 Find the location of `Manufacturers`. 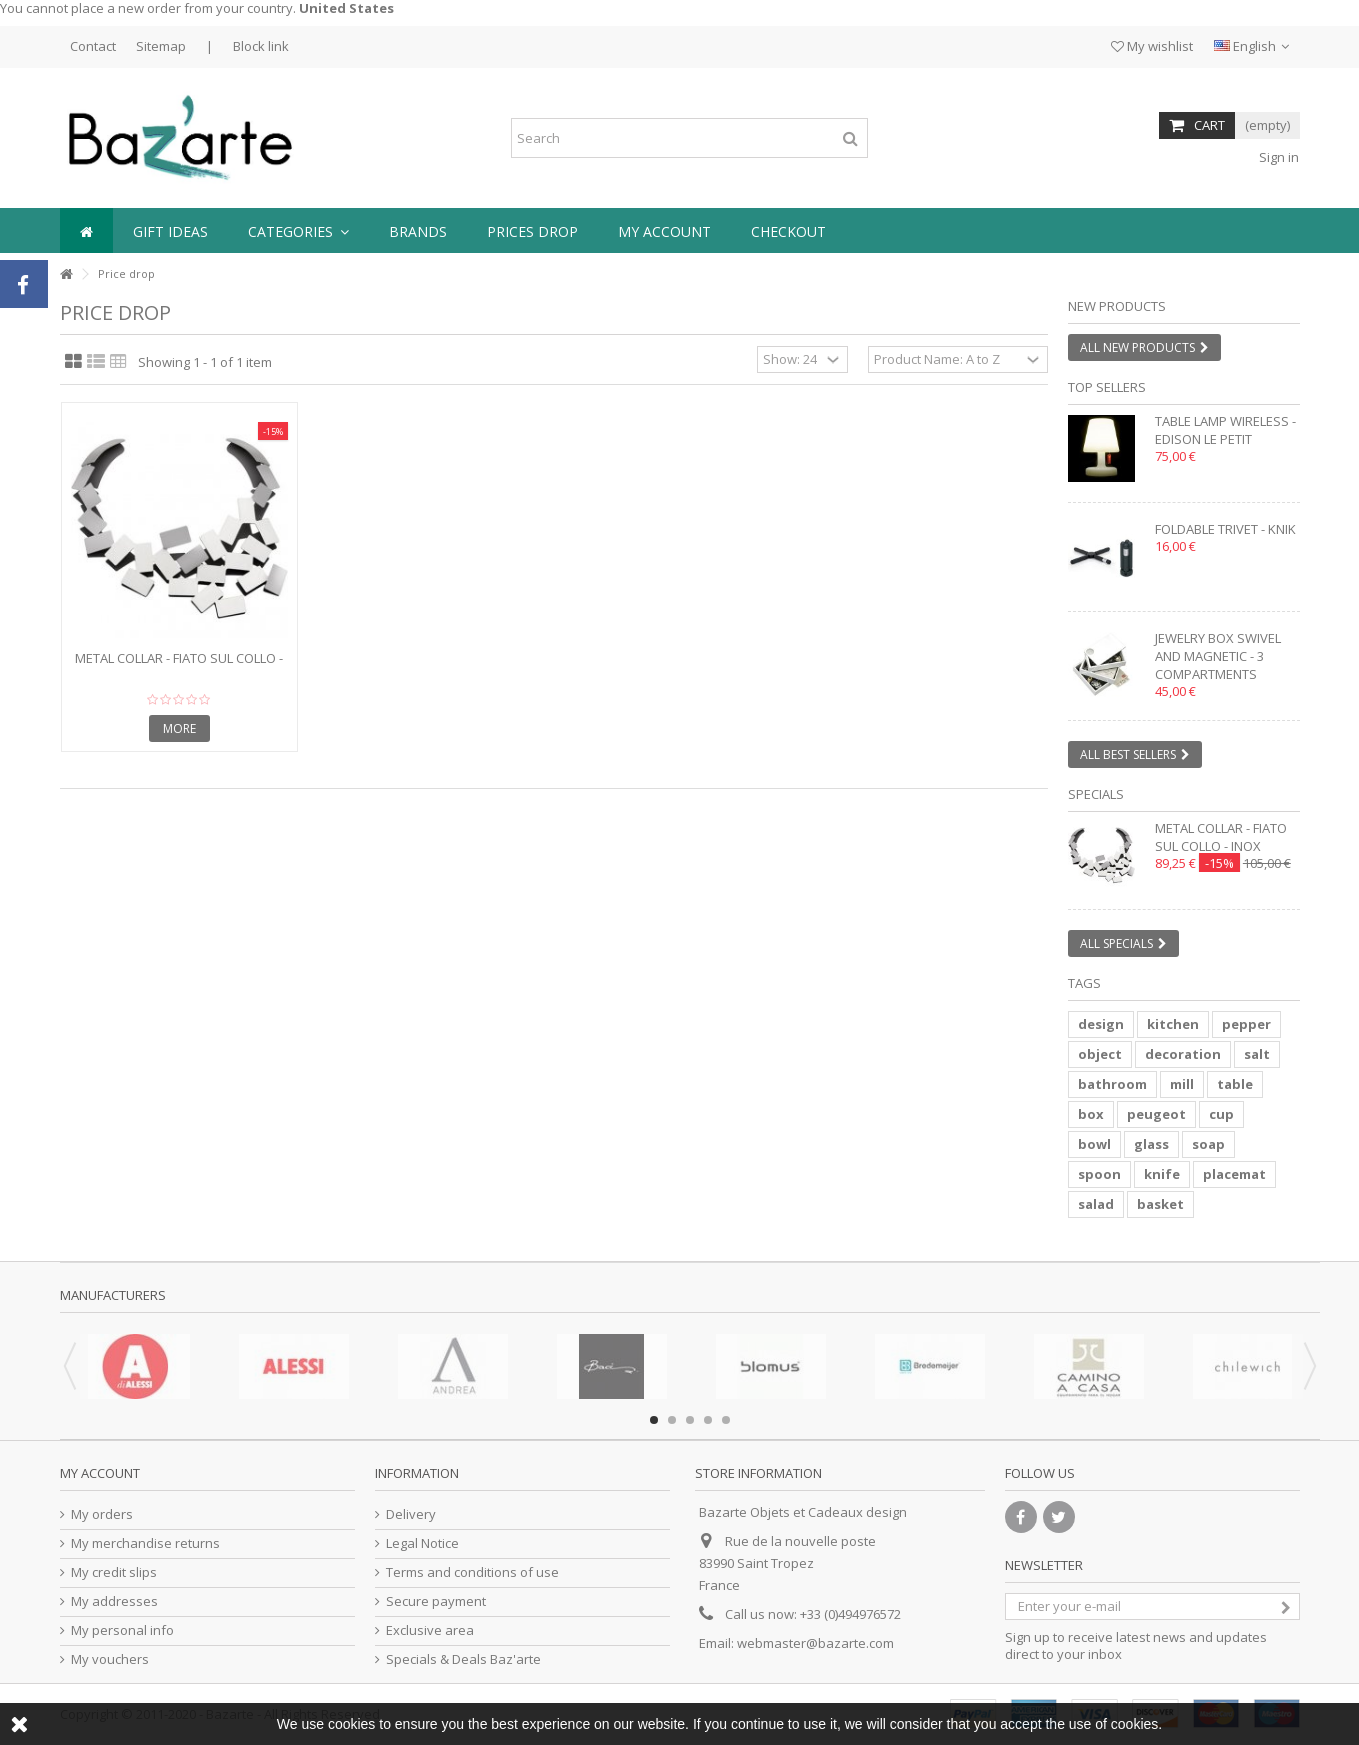

Manufacturers is located at coordinates (113, 1295).